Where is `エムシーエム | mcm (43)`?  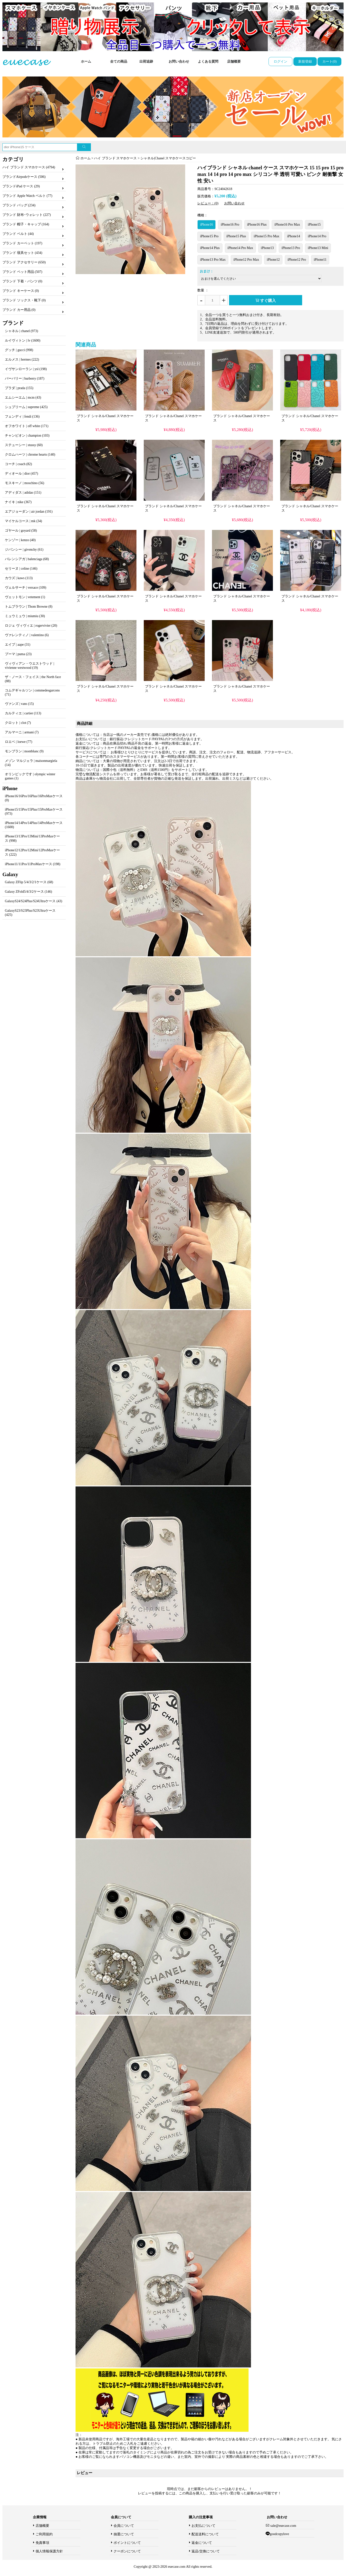 エムシーエム | mcm (43) is located at coordinates (23, 397).